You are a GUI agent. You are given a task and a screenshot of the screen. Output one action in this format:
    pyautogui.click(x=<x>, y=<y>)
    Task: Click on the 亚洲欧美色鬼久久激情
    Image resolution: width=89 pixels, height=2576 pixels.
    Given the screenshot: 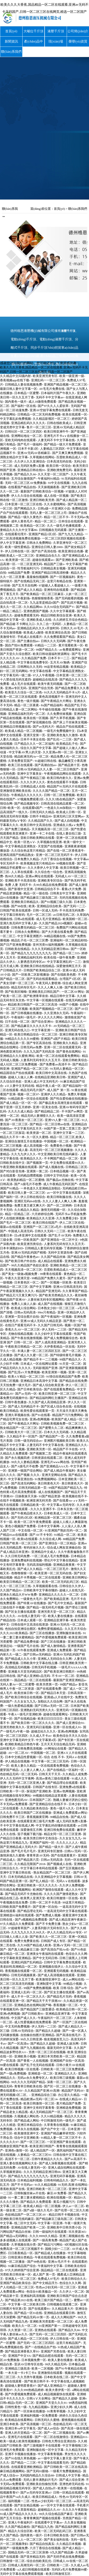 What is the action you would take?
    pyautogui.click(x=62, y=735)
    